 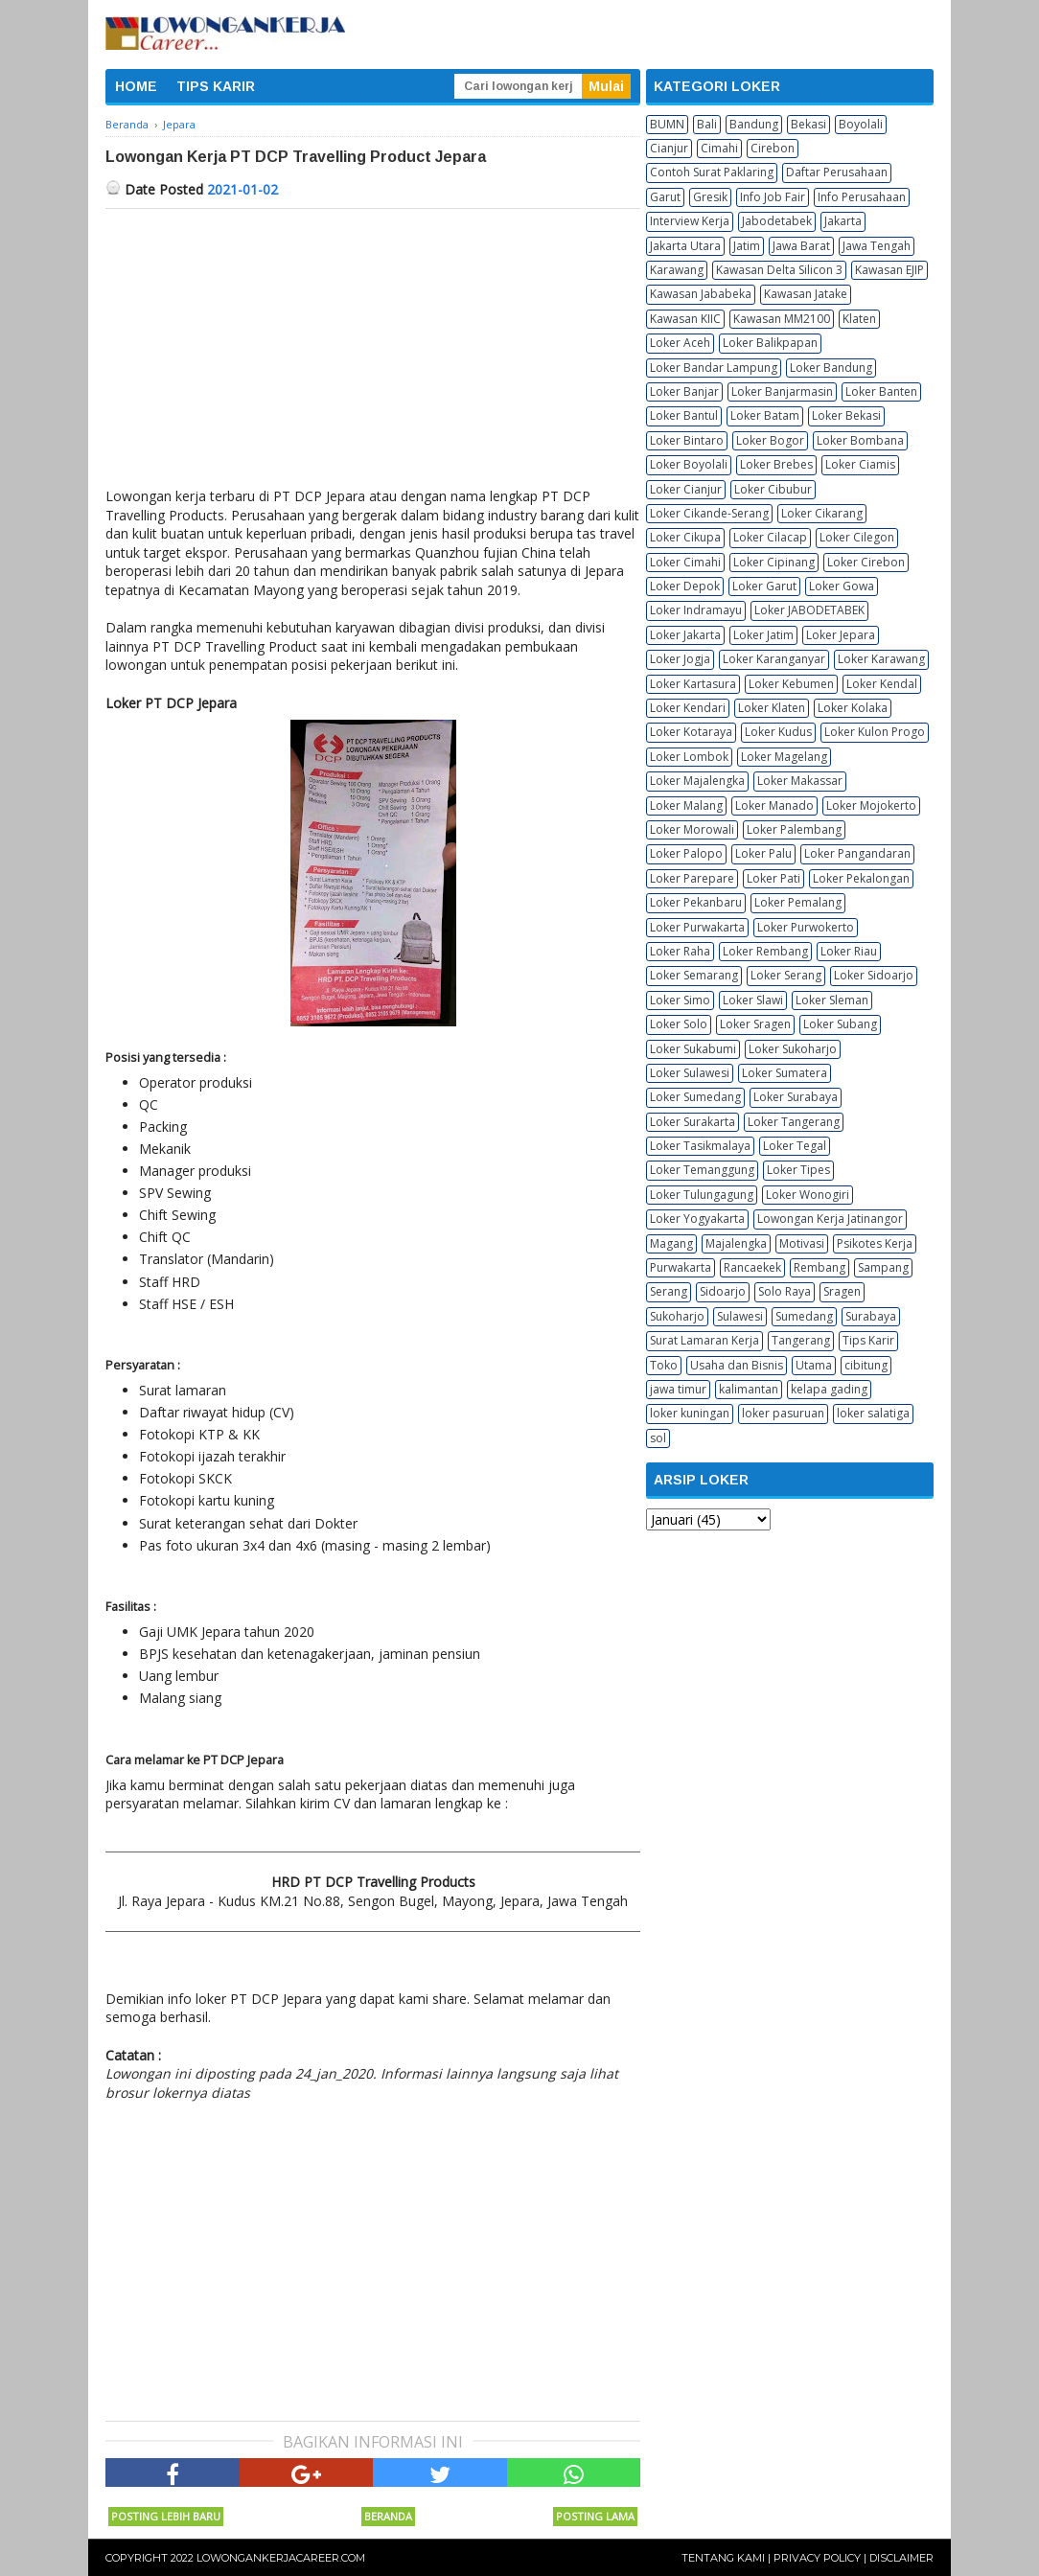 I want to click on Loker Morowali, so click(x=692, y=829).